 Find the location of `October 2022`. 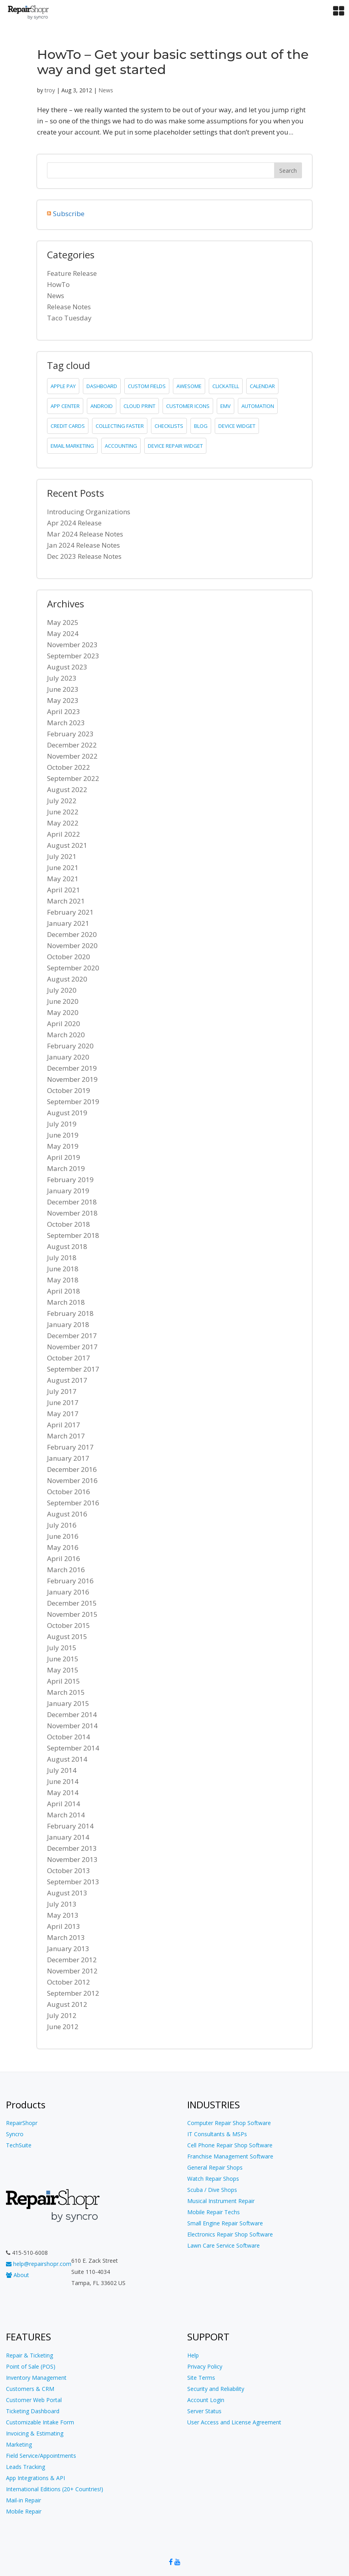

October 2022 is located at coordinates (68, 767).